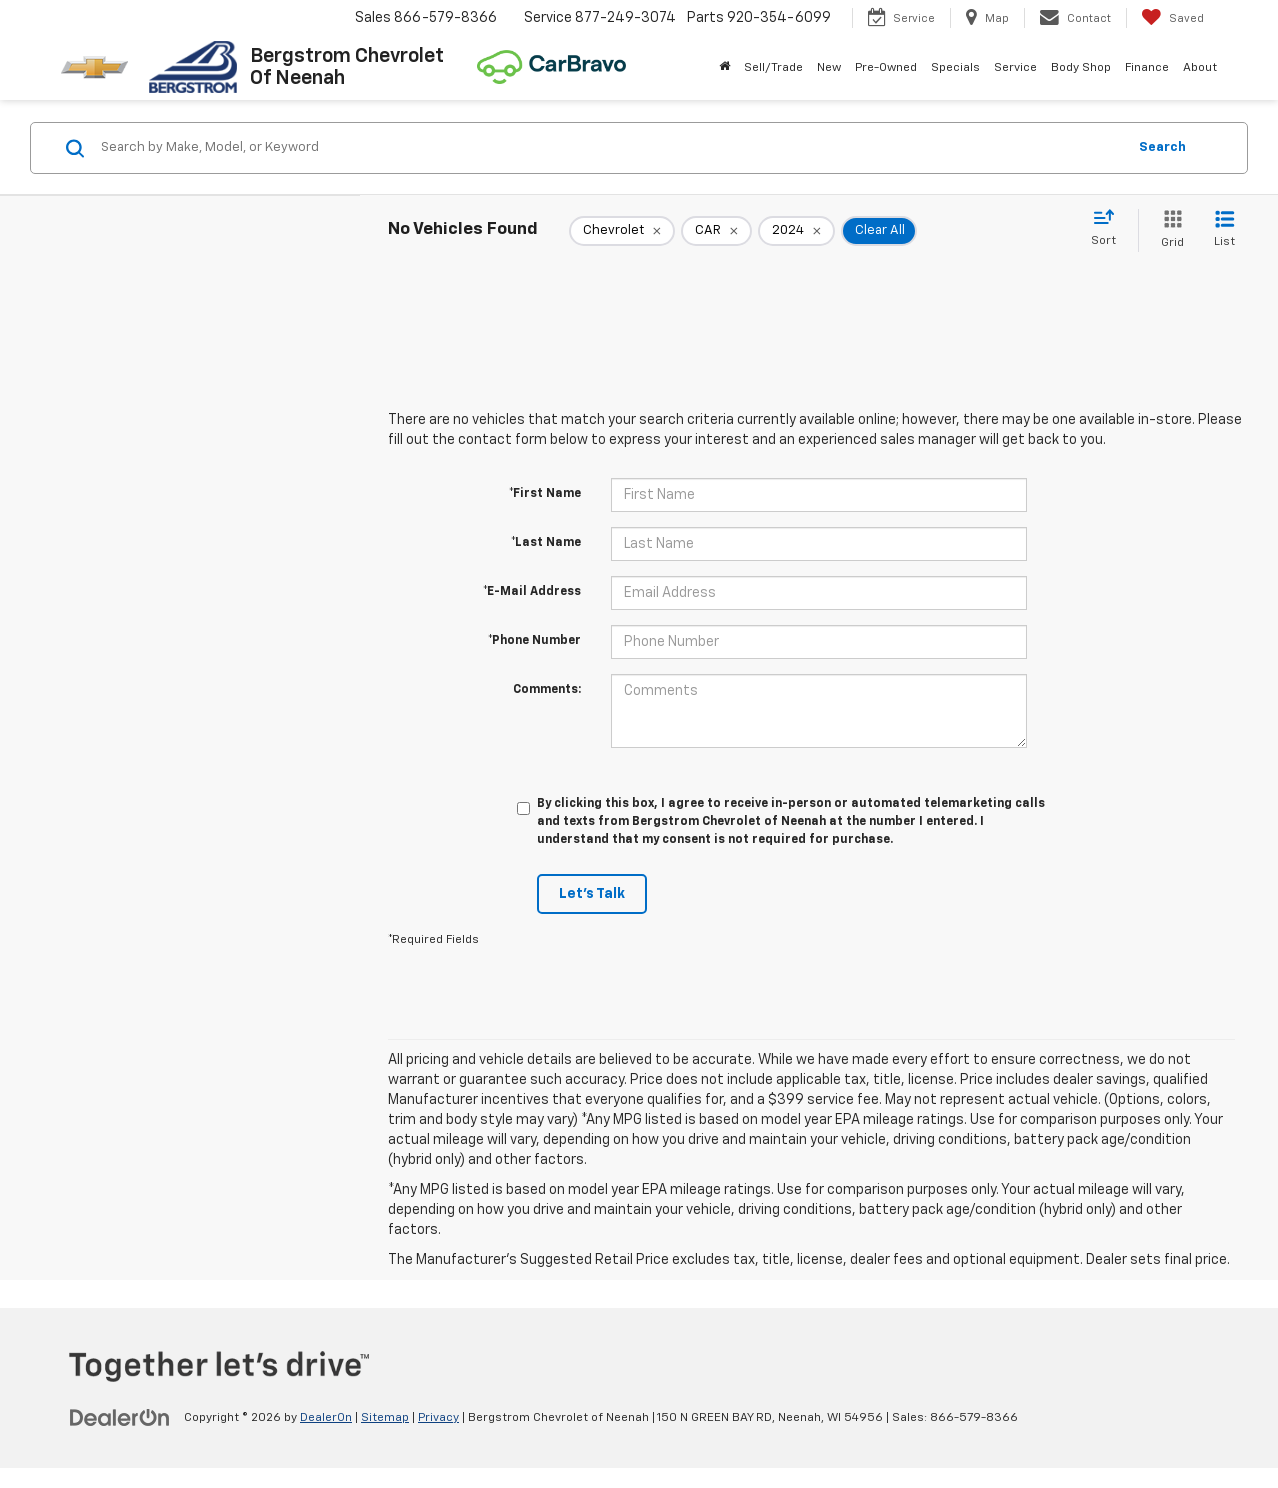 The width and height of the screenshot is (1278, 1488). I want to click on DealerOn [DealerOn Home Page], so click(326, 1418).